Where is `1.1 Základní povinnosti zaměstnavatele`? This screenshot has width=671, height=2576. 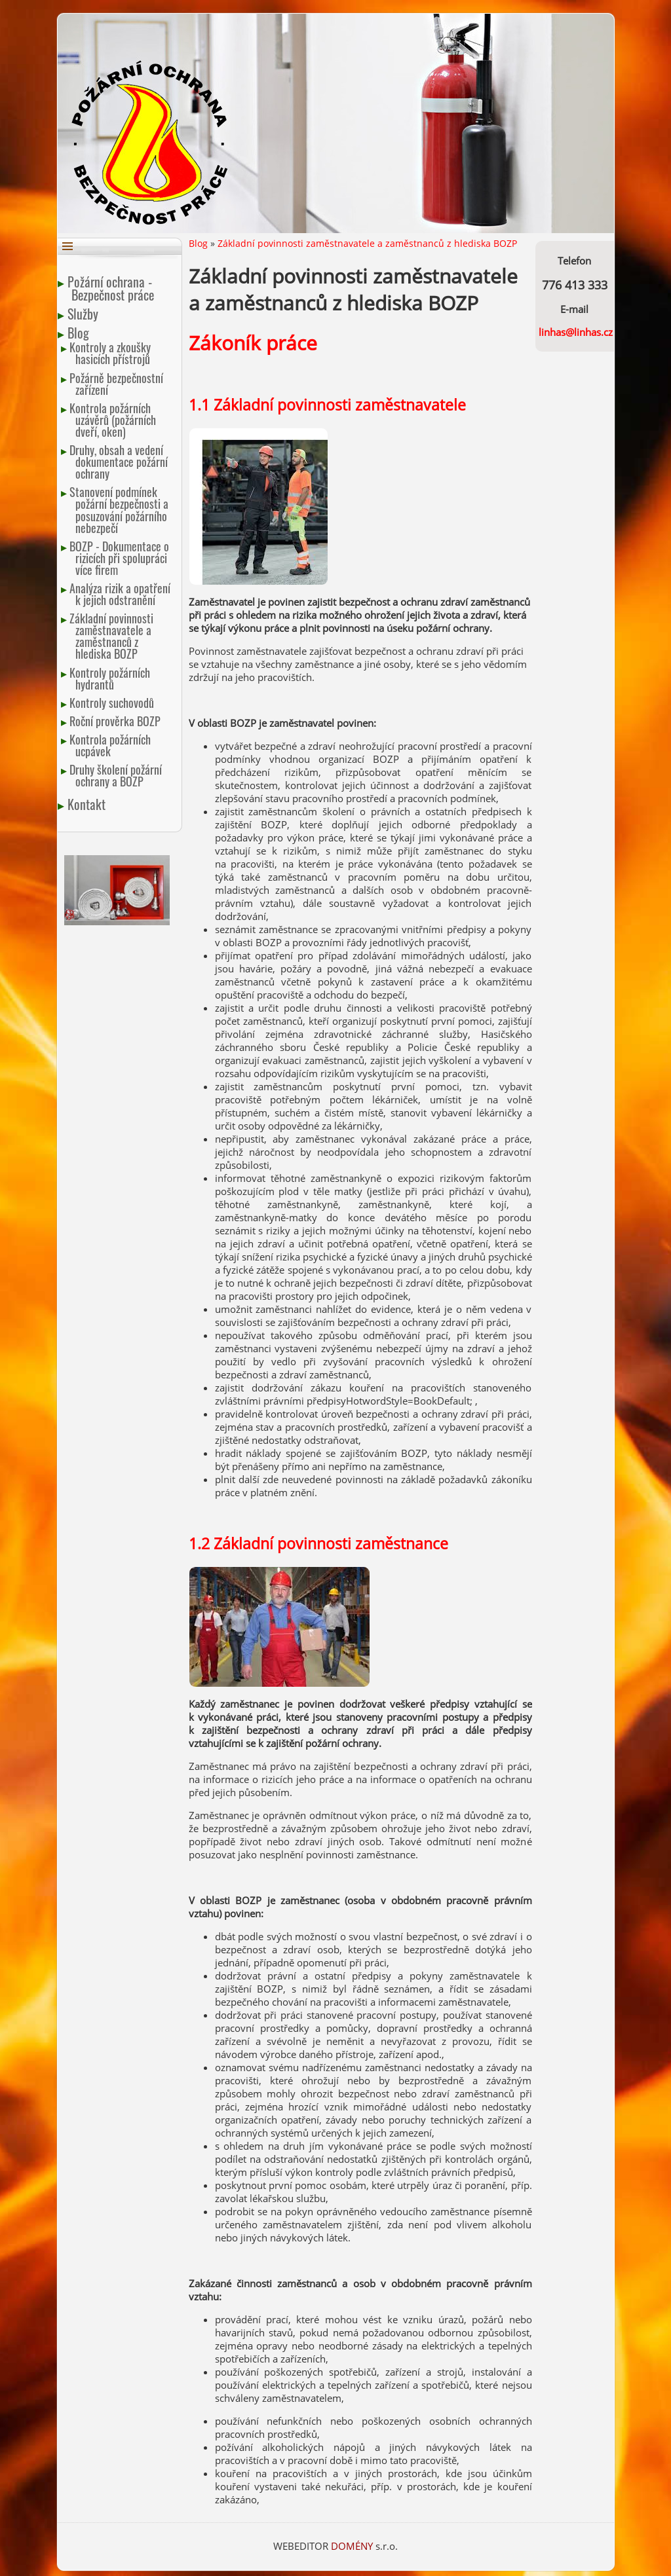 1.1 Základní povinnosti zaměstnavatele is located at coordinates (327, 405).